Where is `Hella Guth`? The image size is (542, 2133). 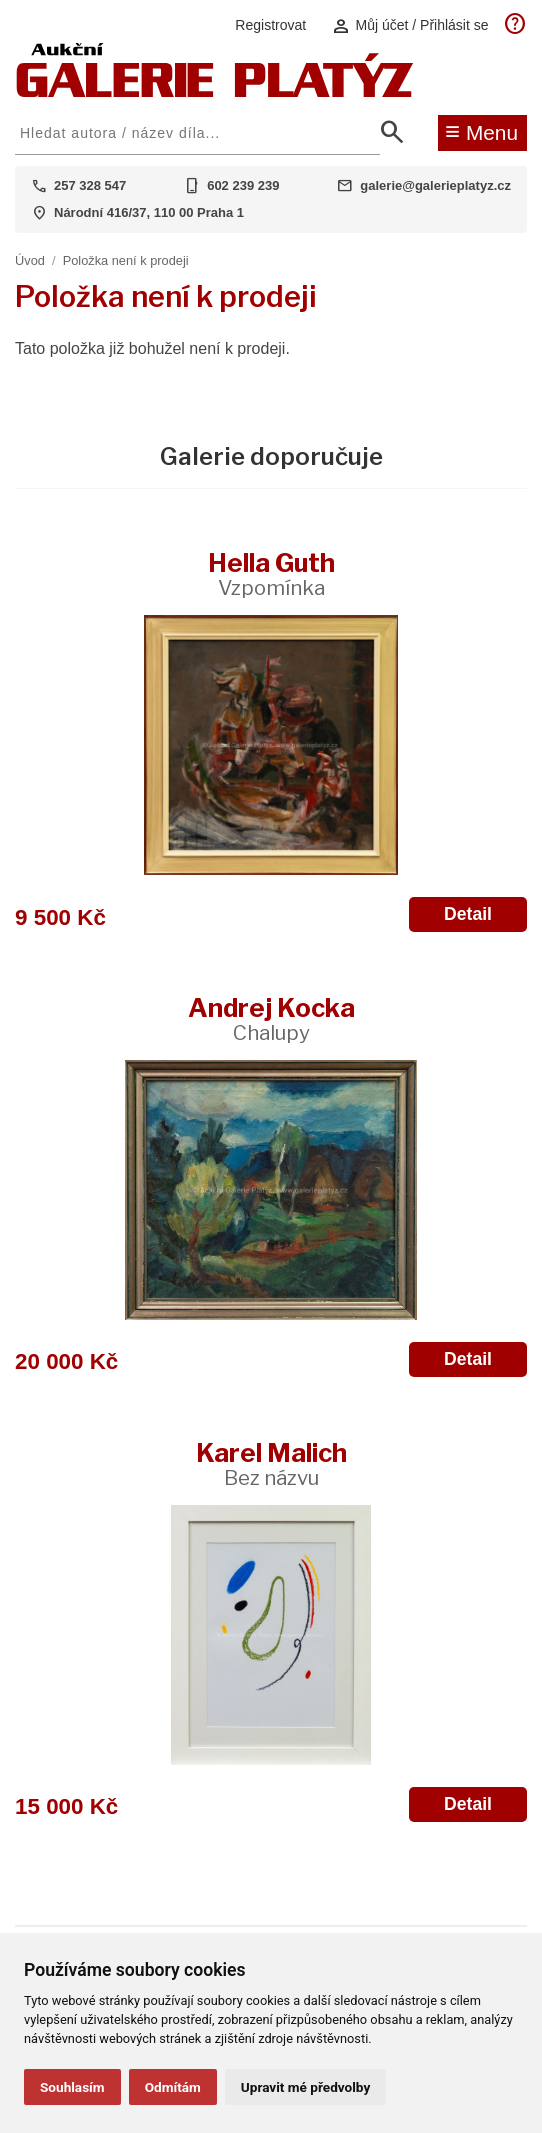 Hella Guth is located at coordinates (271, 573).